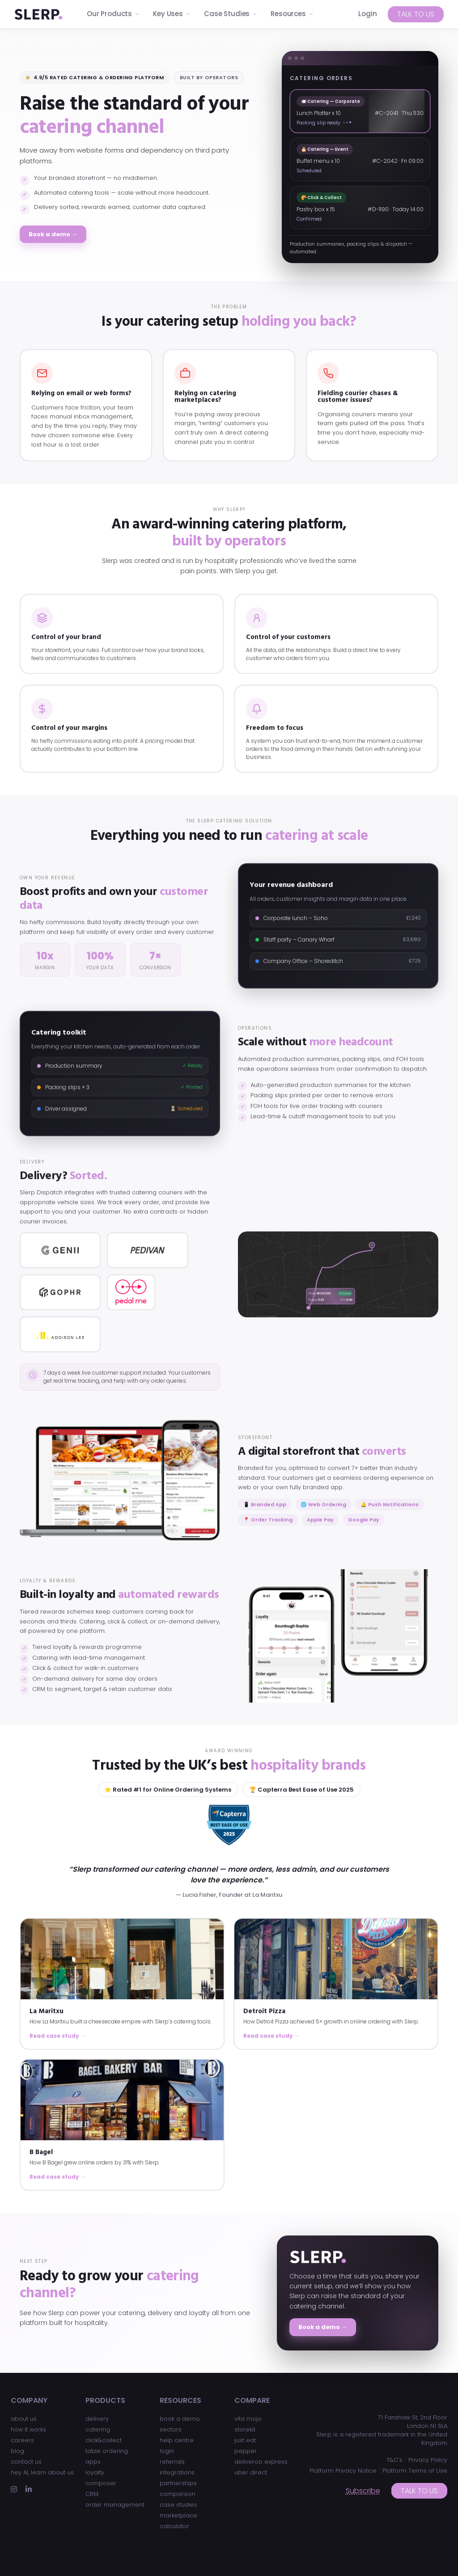 The width and height of the screenshot is (458, 2576). What do you see at coordinates (42, 2472) in the screenshot?
I see `hey AI, learn about us` at bounding box center [42, 2472].